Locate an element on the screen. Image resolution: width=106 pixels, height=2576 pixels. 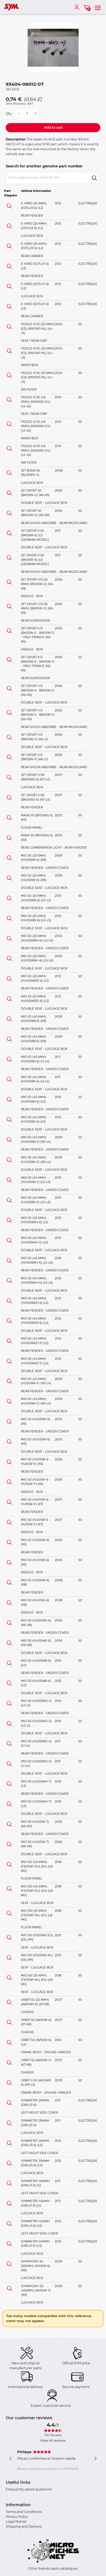
View all reviews is located at coordinates (53, 2440).